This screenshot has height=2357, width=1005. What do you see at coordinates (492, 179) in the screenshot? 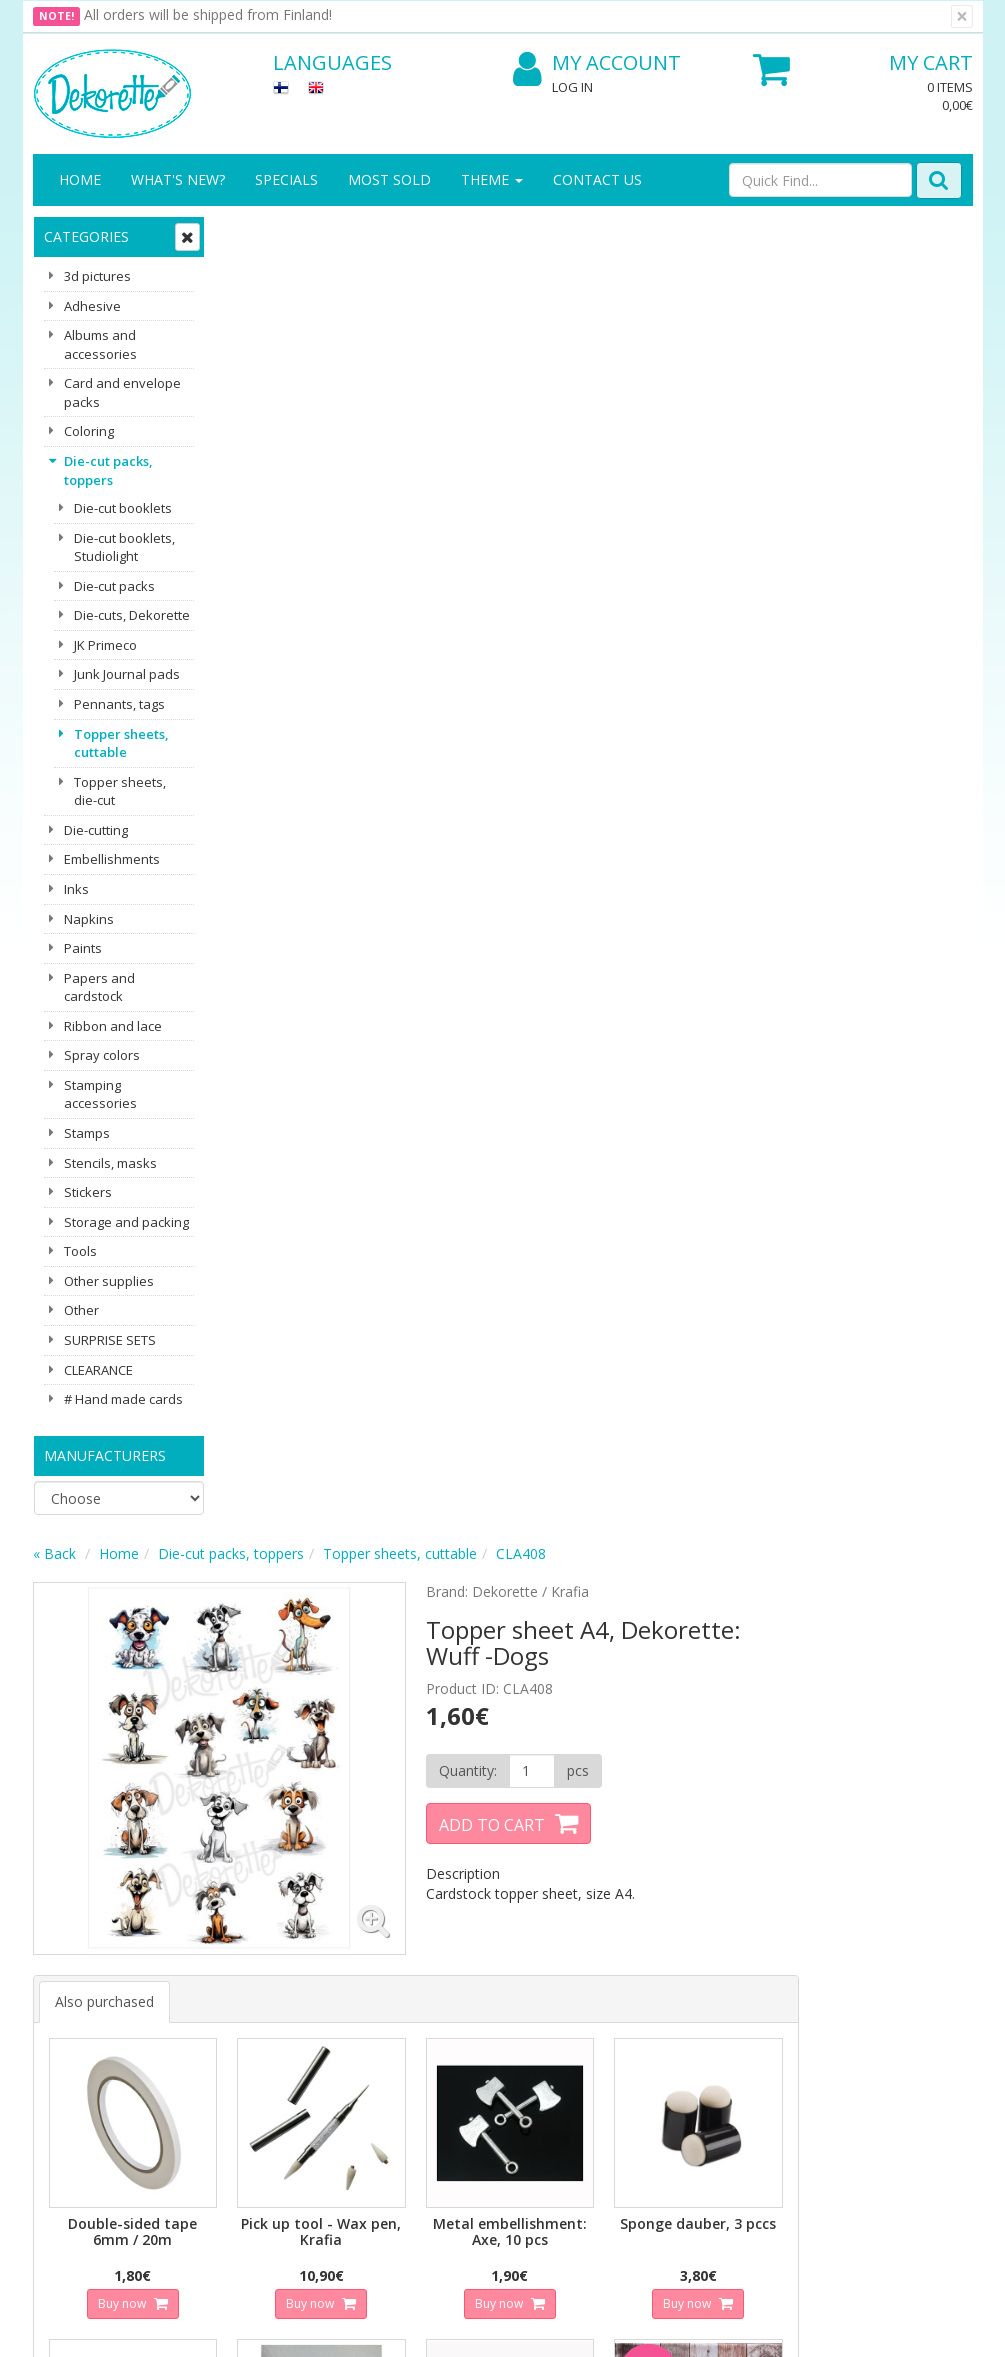
I see `Theme` at bounding box center [492, 179].